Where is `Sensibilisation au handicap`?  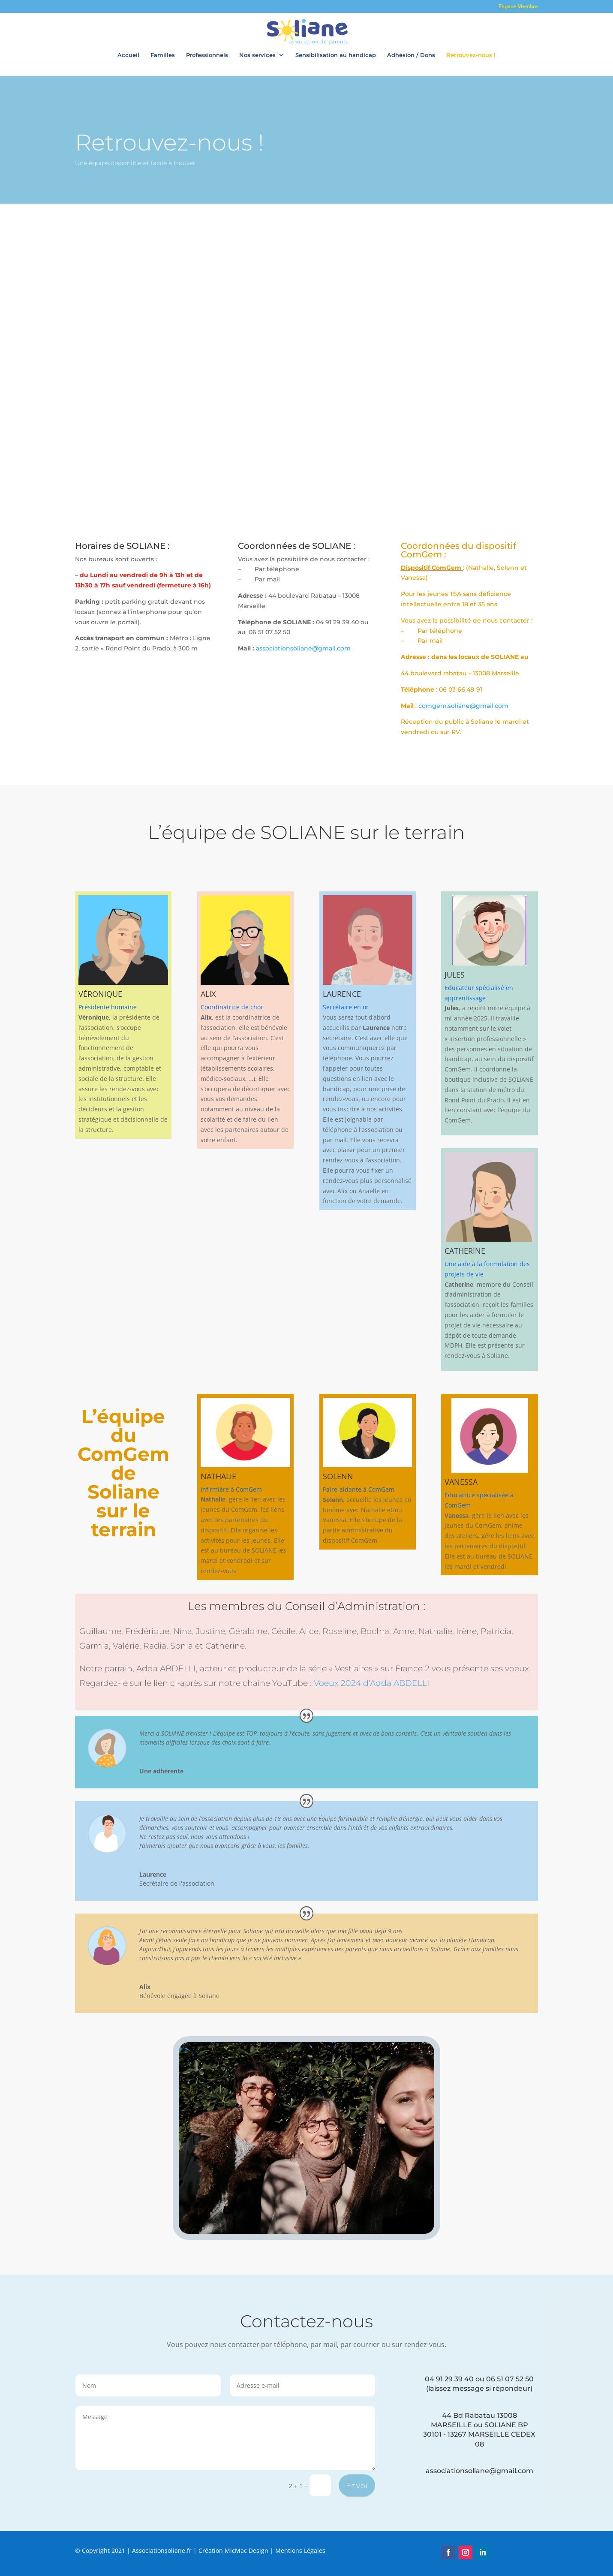
Sensibilisation au handicap is located at coordinates (335, 55).